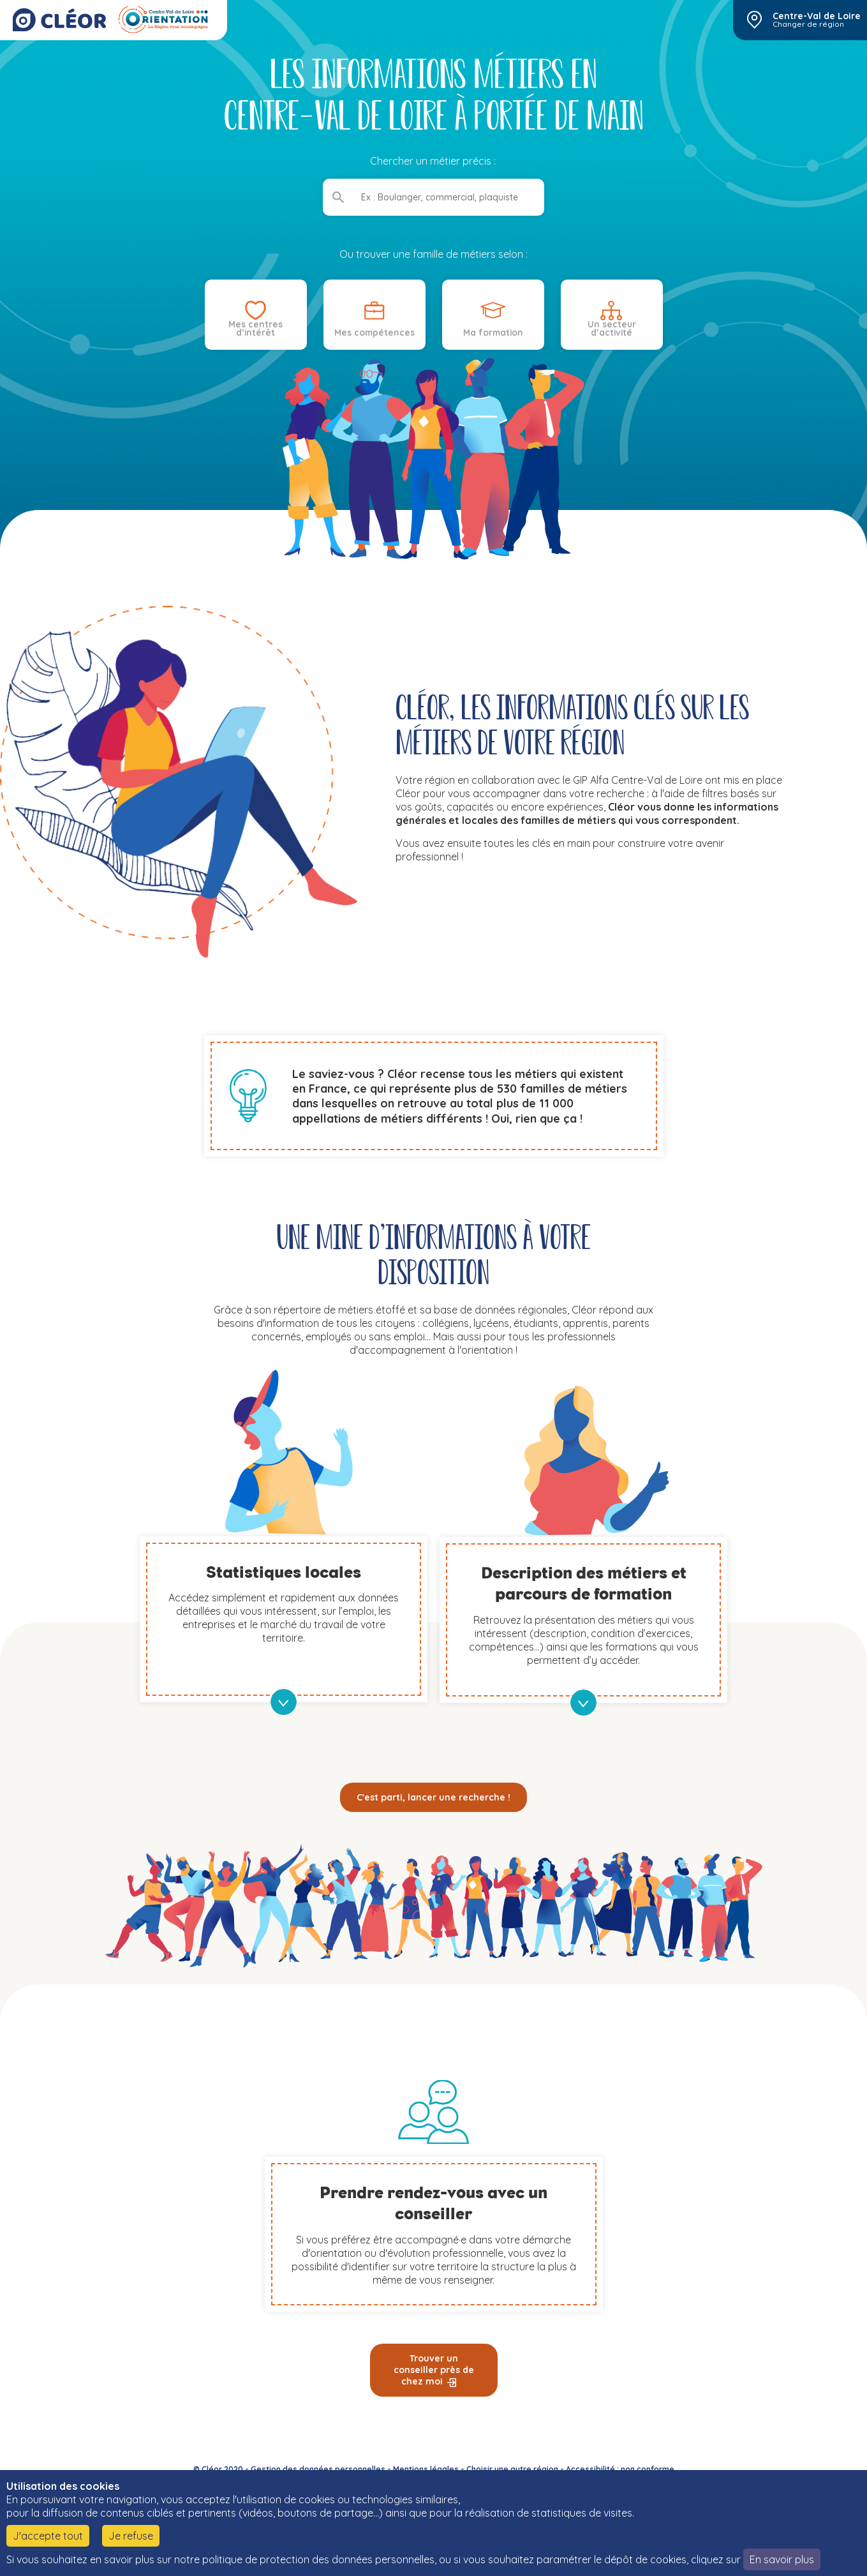 The image size is (867, 2576). I want to click on Choisir une autre région, so click(512, 2469).